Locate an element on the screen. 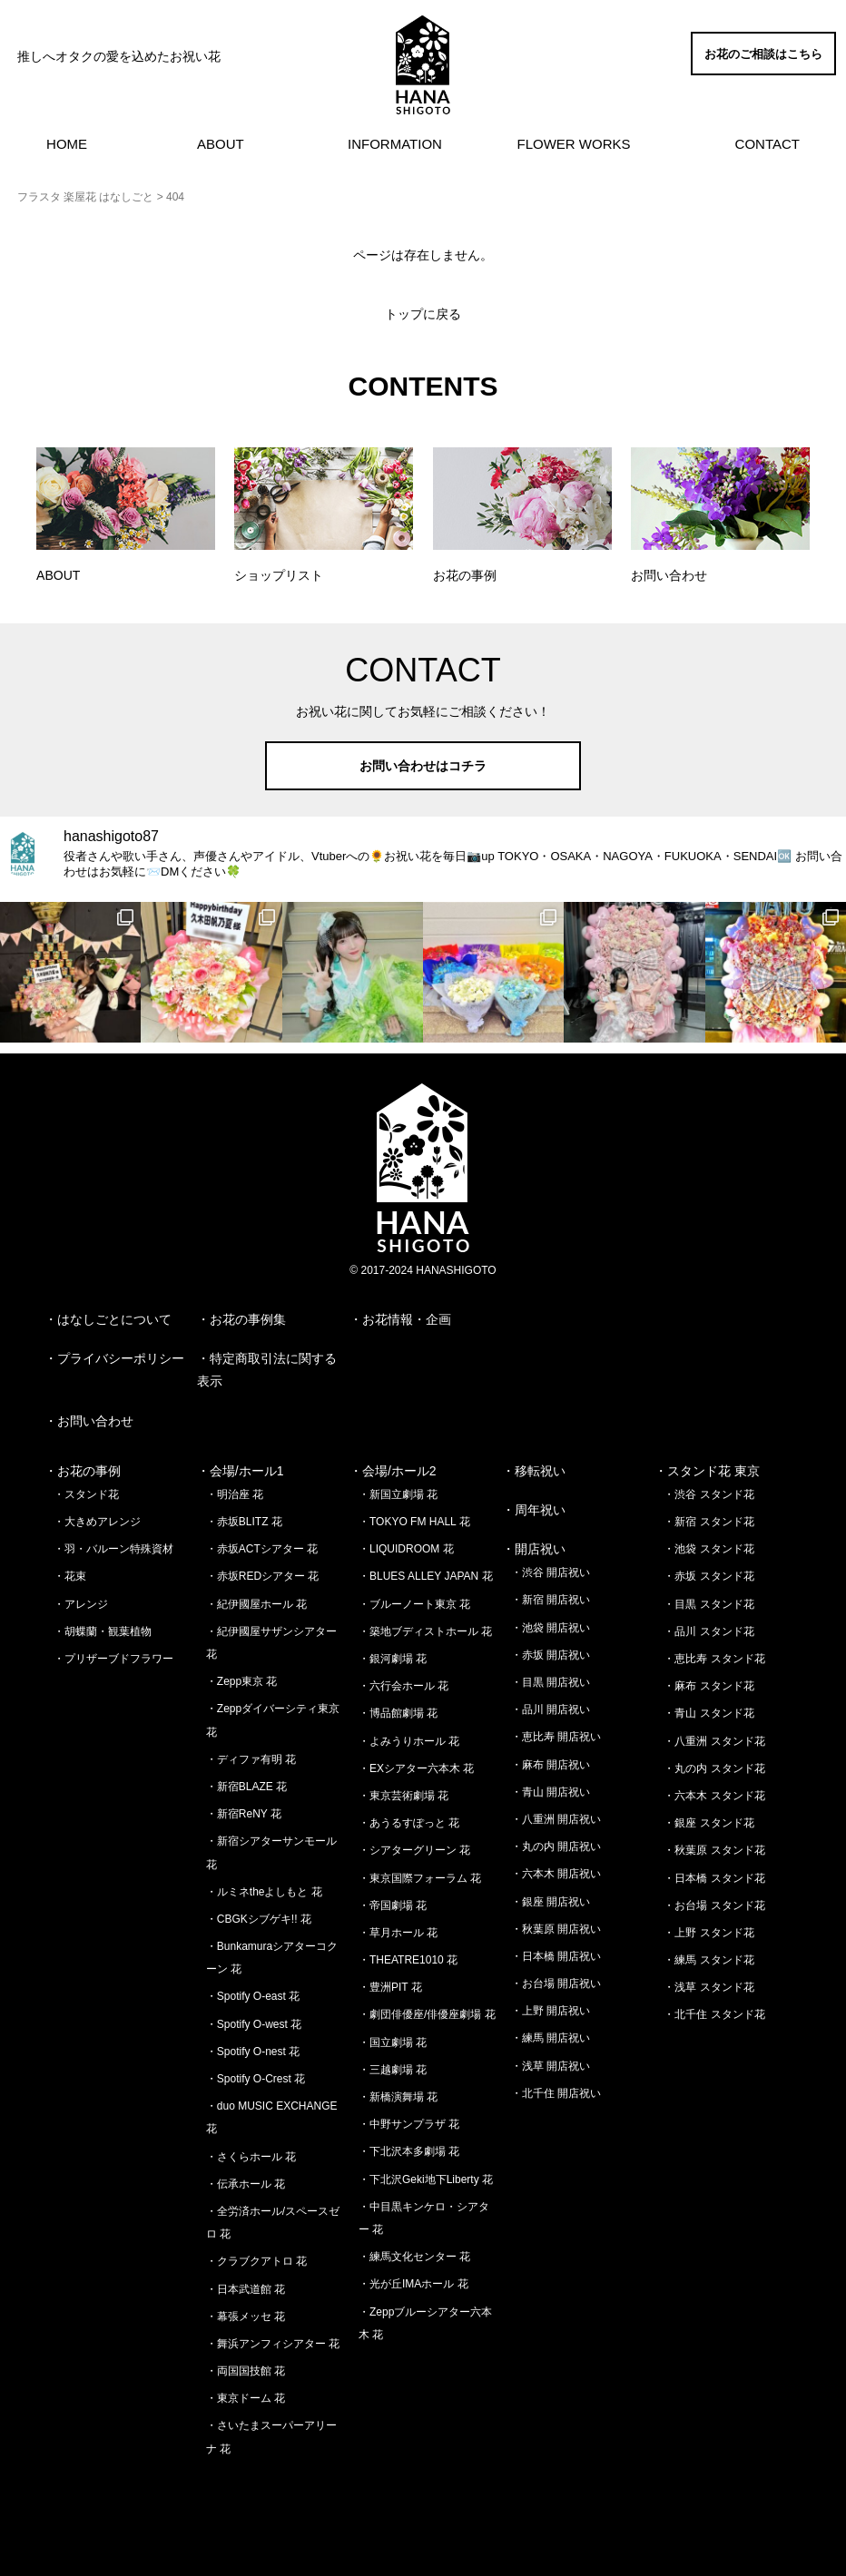  ・スタンド花 東京 is located at coordinates (707, 1471).